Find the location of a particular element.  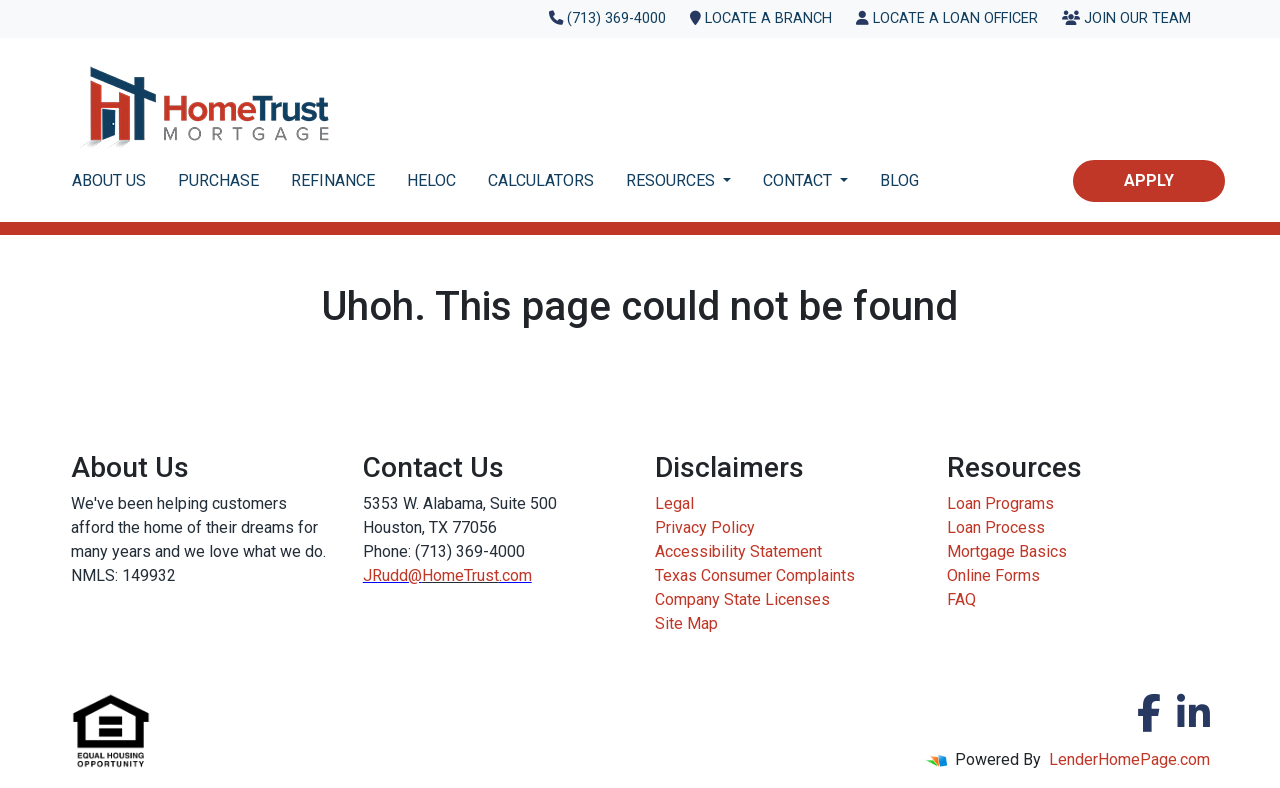

Loan Process is located at coordinates (996, 527).